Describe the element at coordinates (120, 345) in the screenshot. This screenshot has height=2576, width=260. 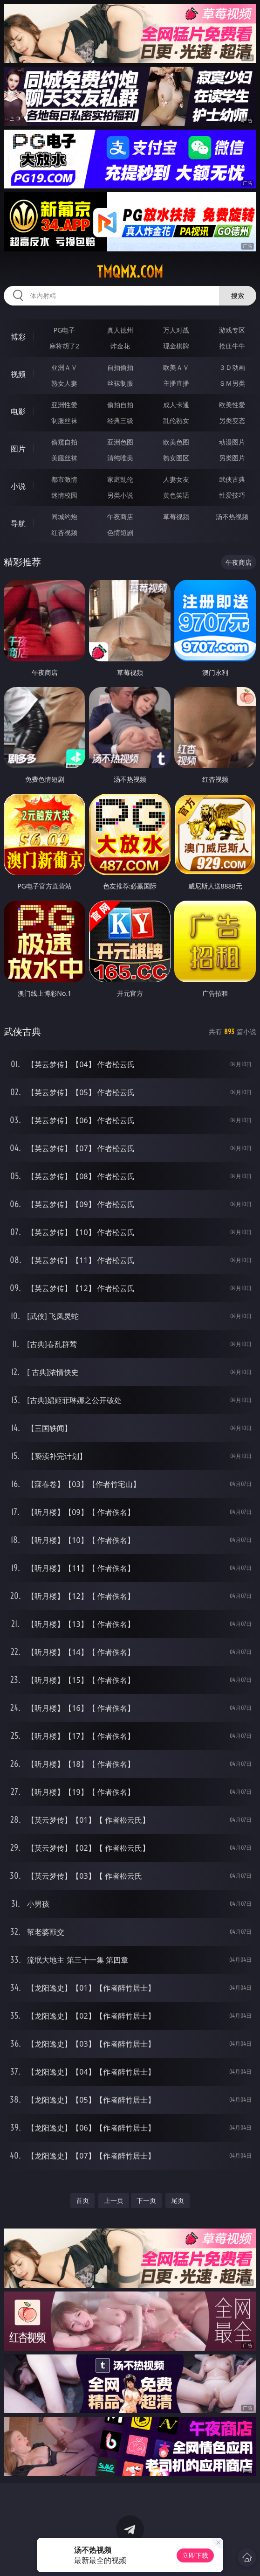
I see `炸金花` at that location.